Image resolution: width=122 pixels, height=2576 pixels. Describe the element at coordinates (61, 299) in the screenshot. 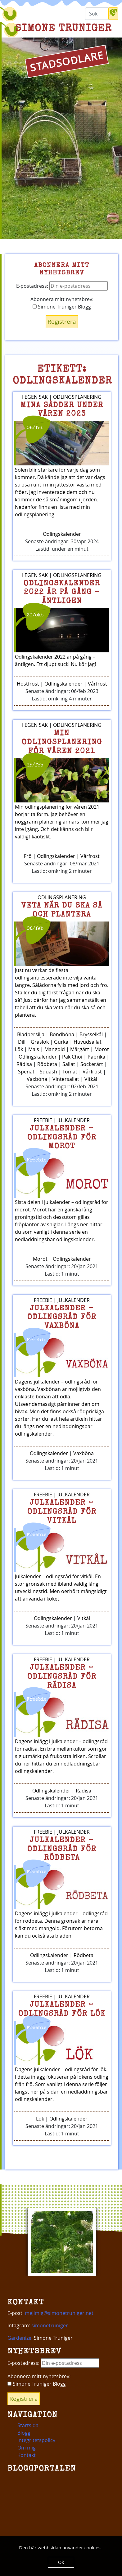

I see `Abonnera mitt nyhetsbrev:` at that location.